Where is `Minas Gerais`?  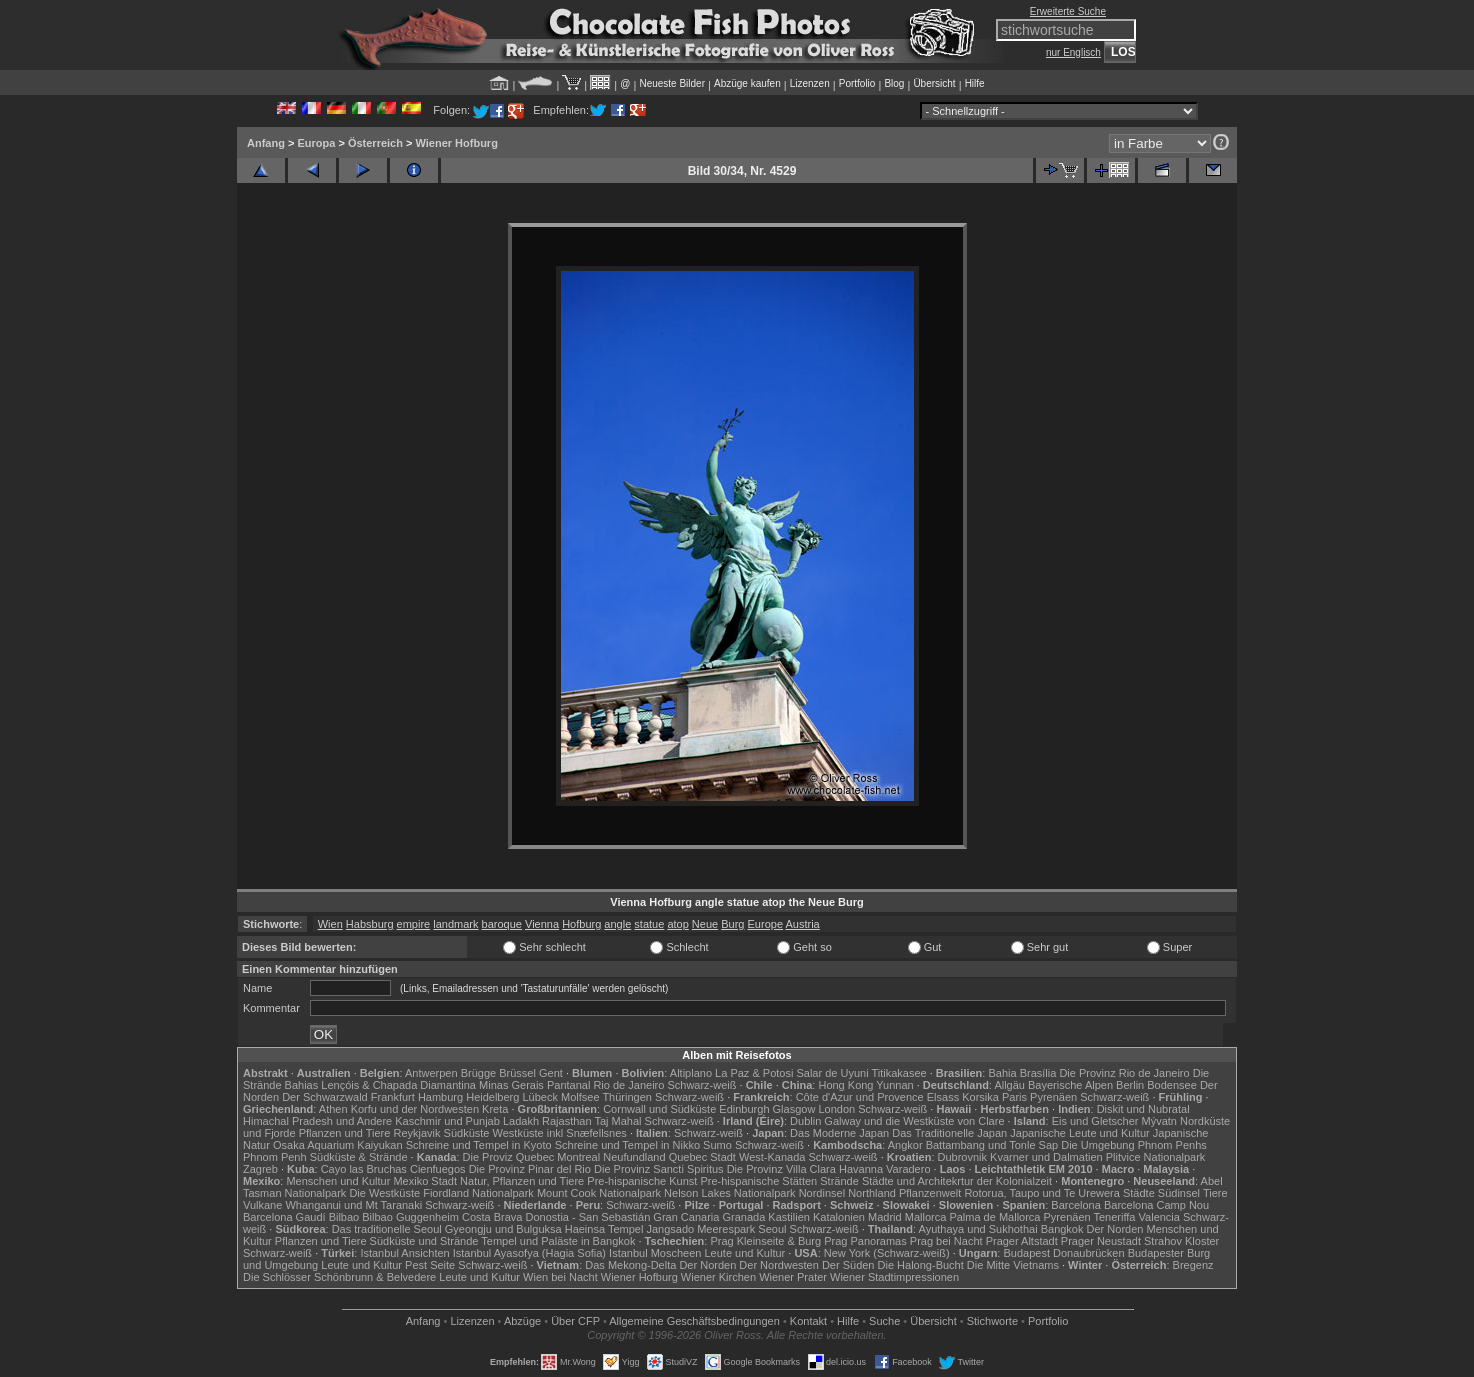 Minas Gerais is located at coordinates (511, 1085).